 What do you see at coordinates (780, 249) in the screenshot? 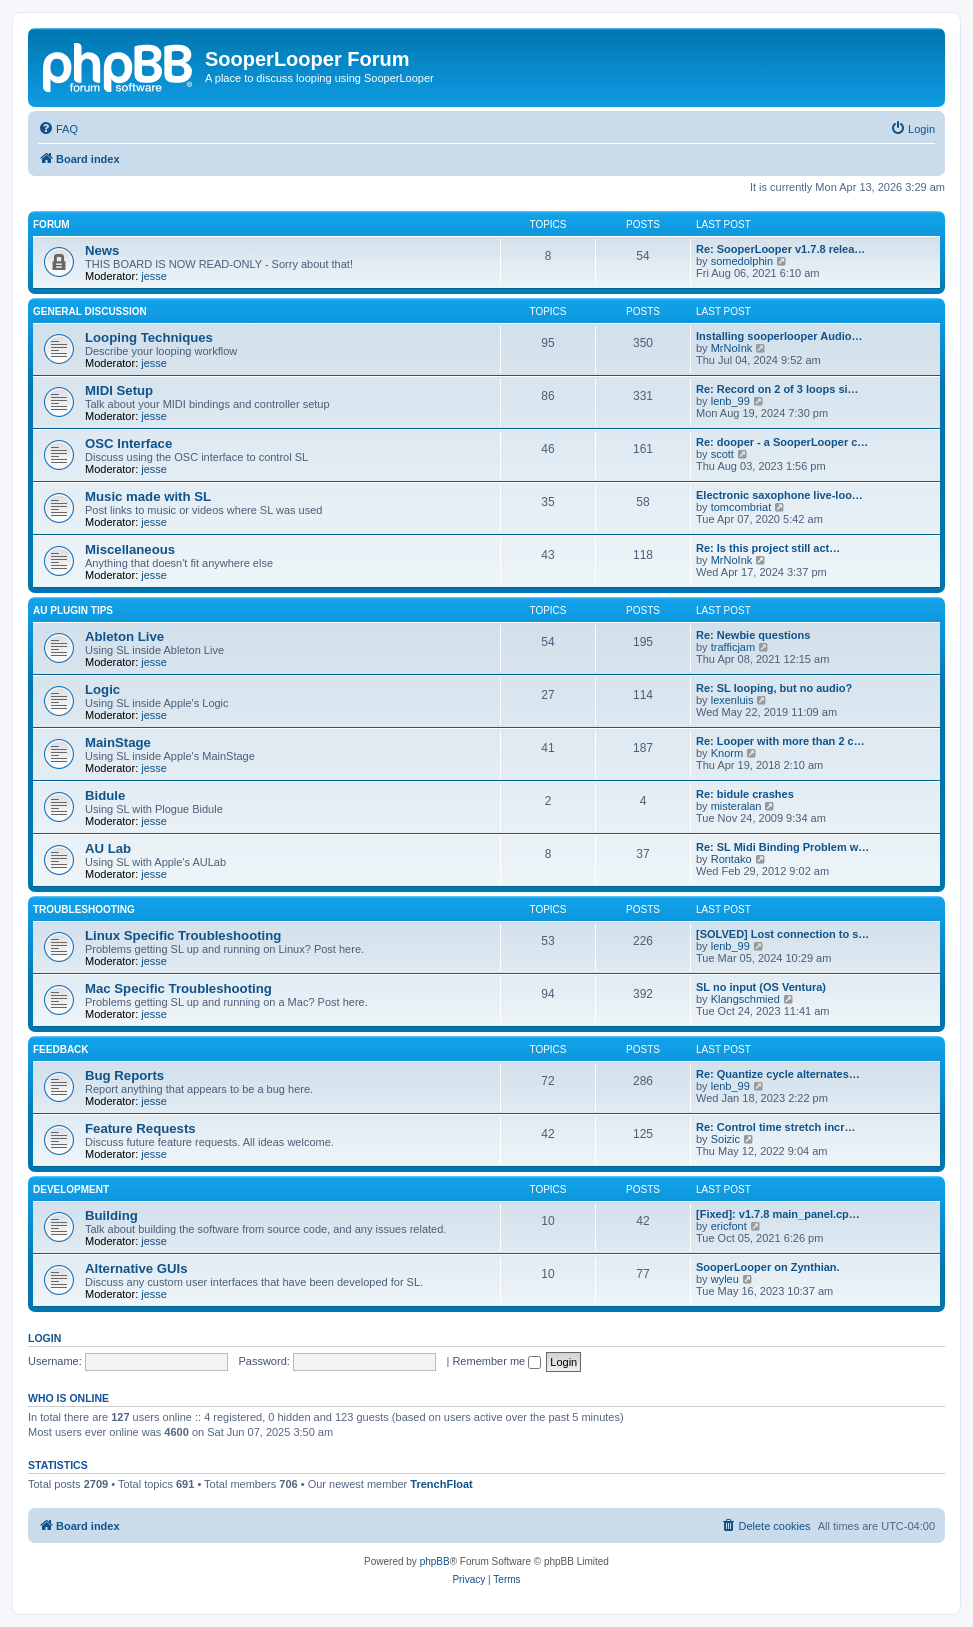
I see `Re: SooperLooper v1.7.8 relea…` at bounding box center [780, 249].